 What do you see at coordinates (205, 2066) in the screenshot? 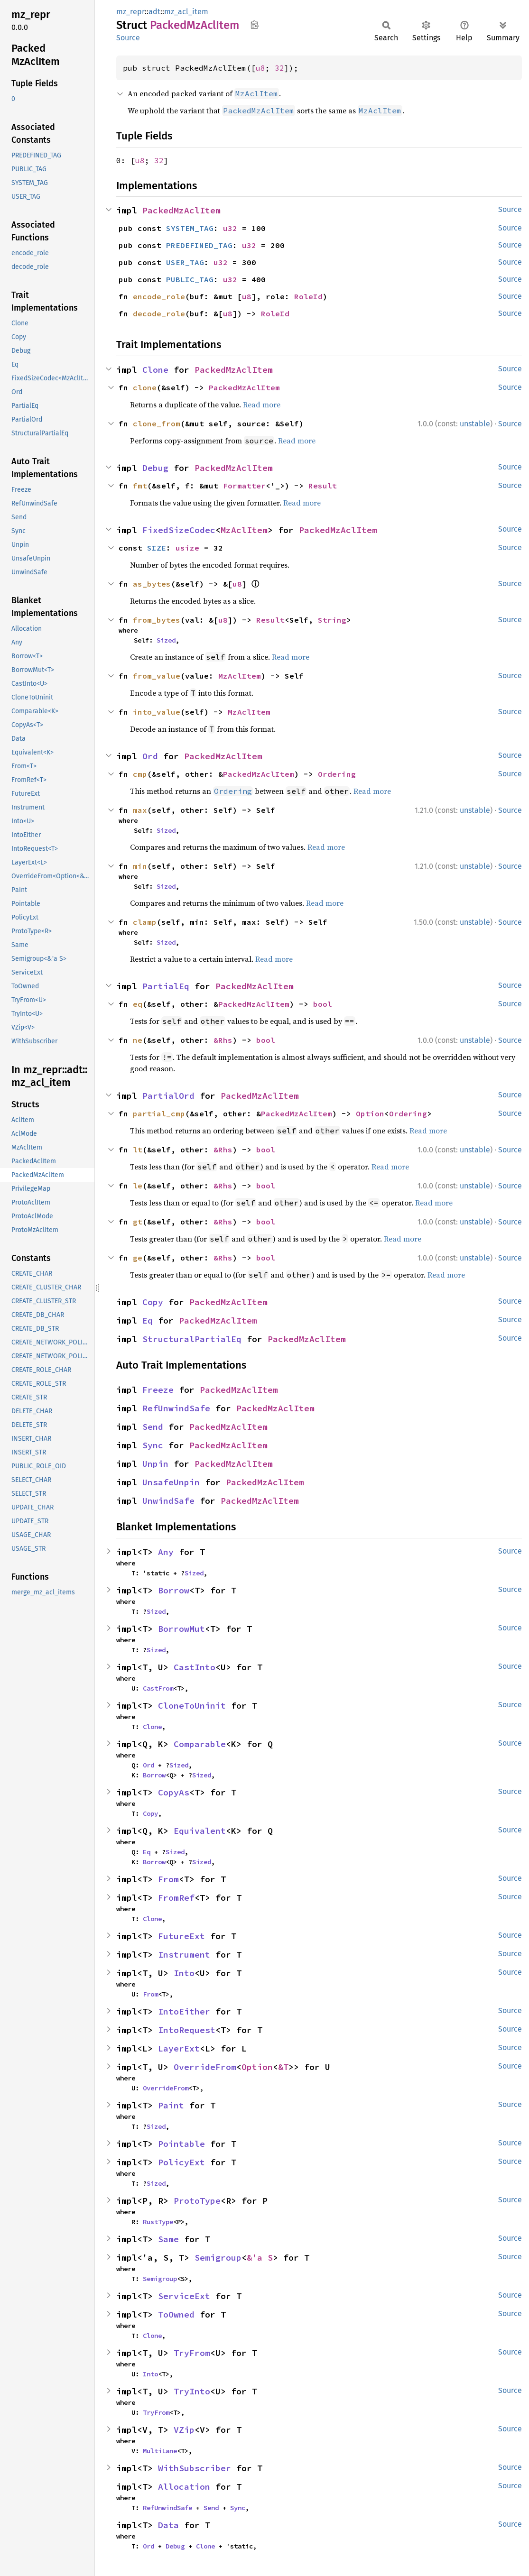
I see `OverrideFrom` at bounding box center [205, 2066].